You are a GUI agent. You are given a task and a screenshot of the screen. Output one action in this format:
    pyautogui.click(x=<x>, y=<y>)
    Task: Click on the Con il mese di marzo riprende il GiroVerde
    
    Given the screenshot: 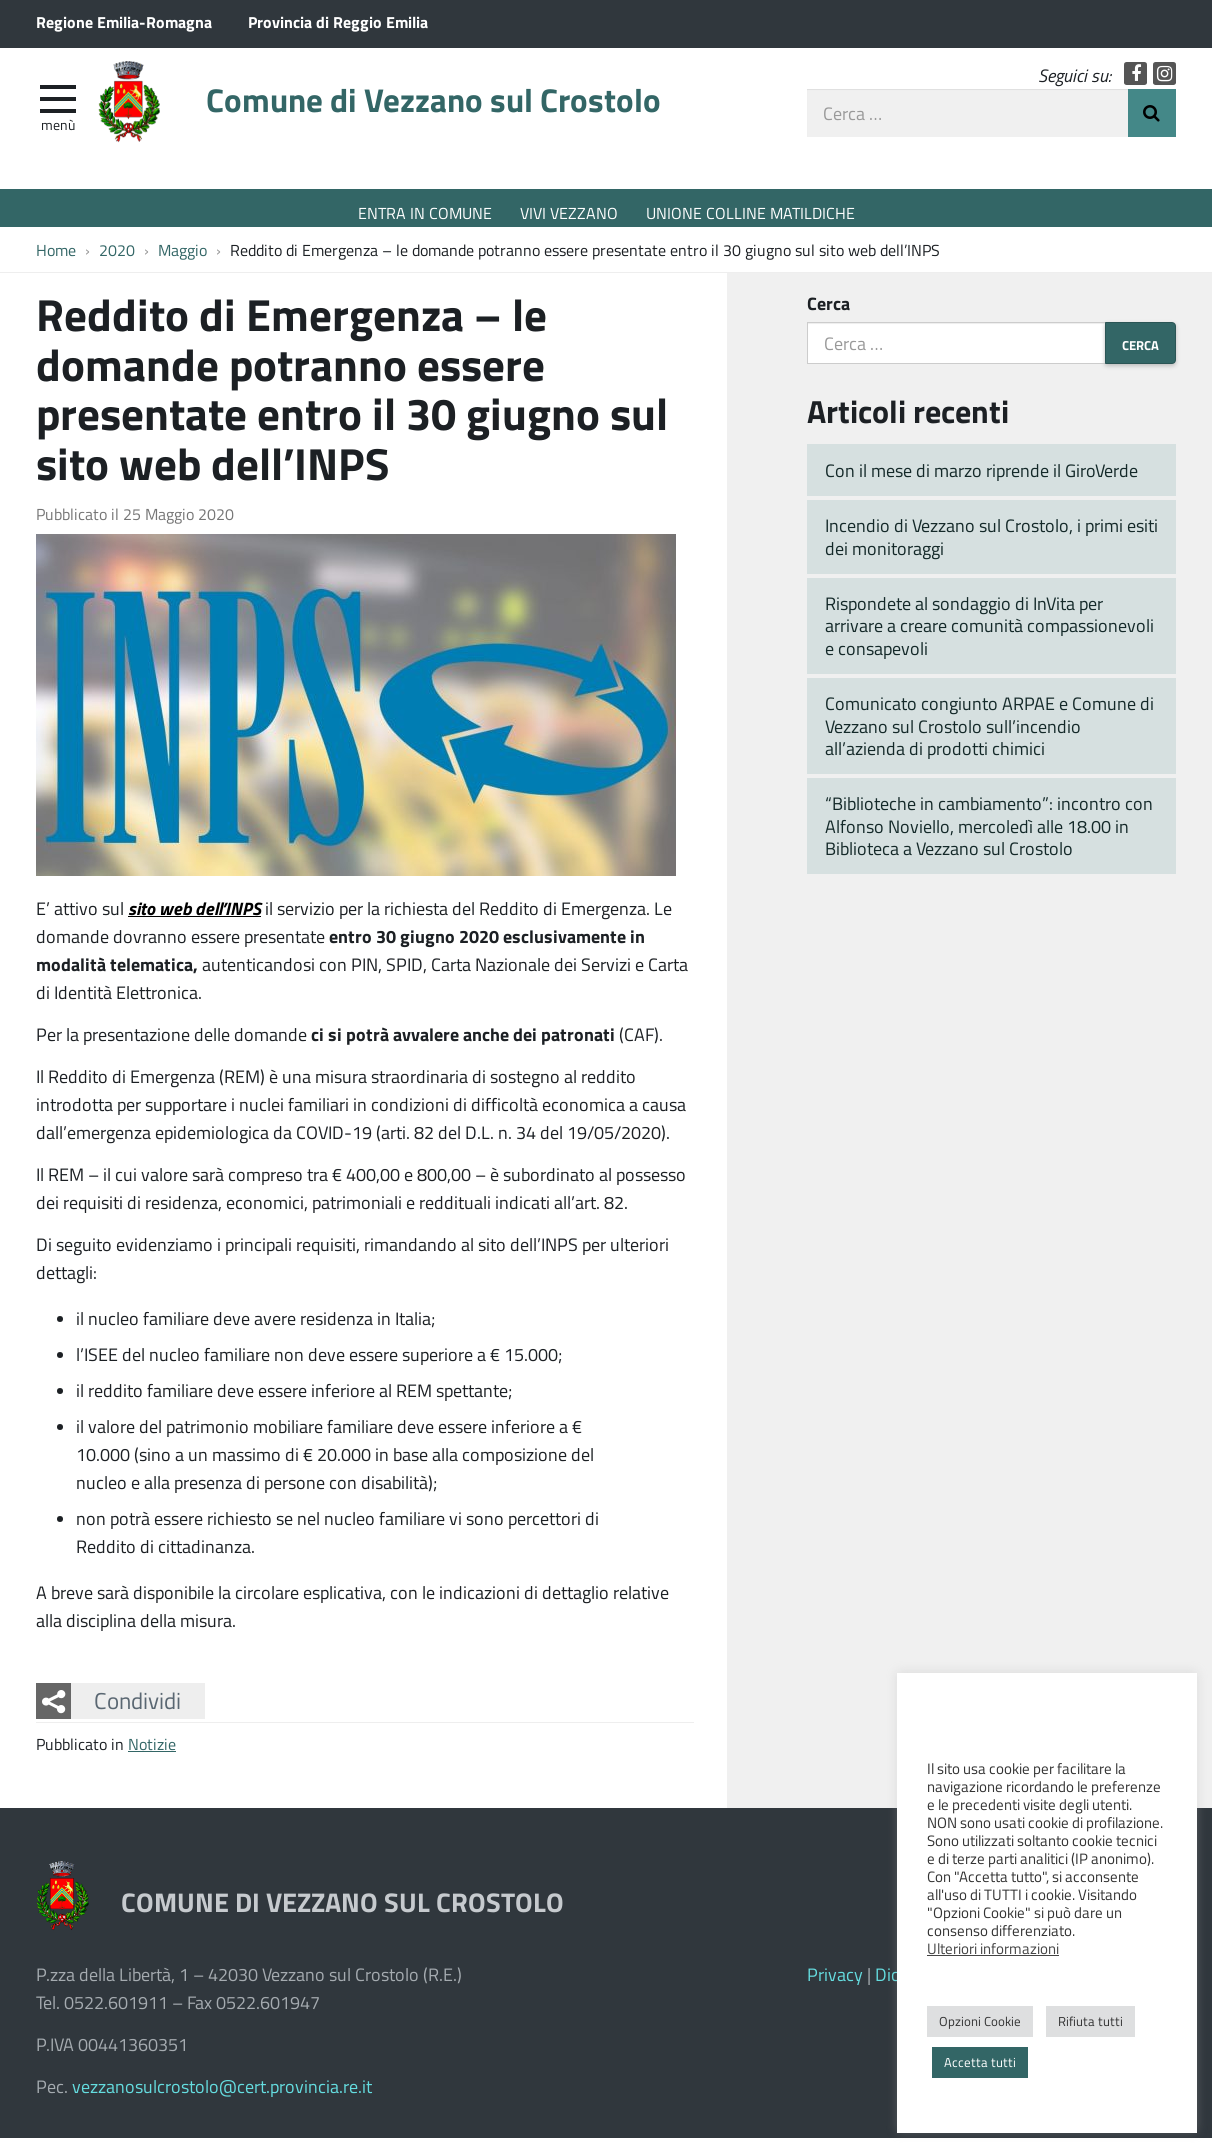 What is the action you would take?
    pyautogui.click(x=981, y=480)
    